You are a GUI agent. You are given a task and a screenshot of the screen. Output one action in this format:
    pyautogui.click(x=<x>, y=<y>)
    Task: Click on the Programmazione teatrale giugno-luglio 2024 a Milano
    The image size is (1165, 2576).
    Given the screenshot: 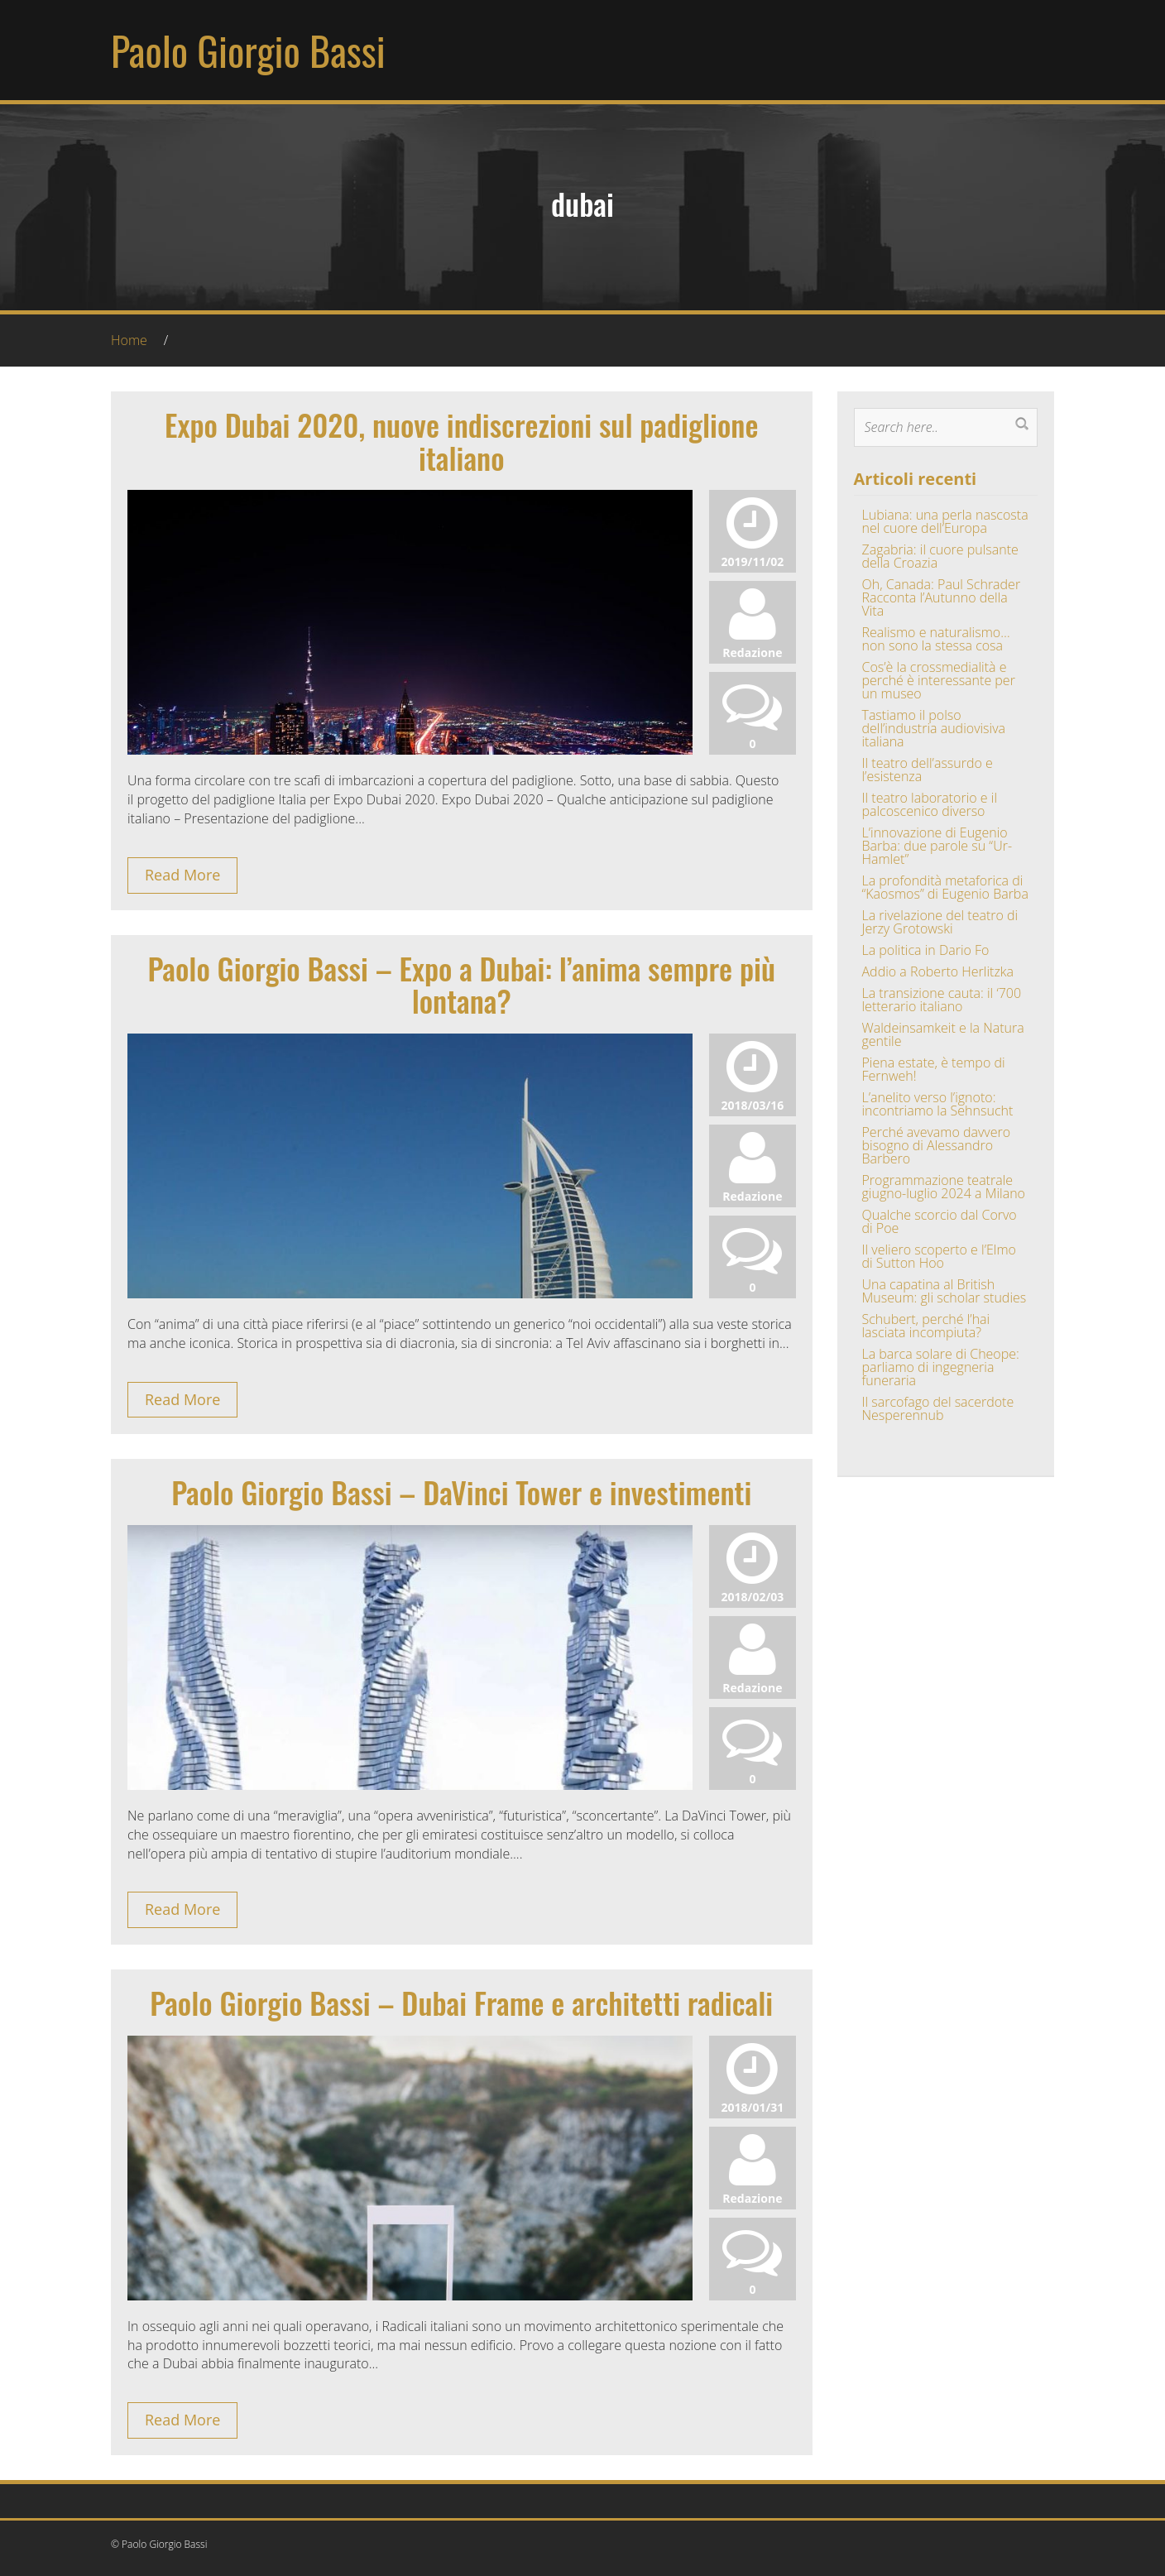 What is the action you would take?
    pyautogui.click(x=943, y=1186)
    